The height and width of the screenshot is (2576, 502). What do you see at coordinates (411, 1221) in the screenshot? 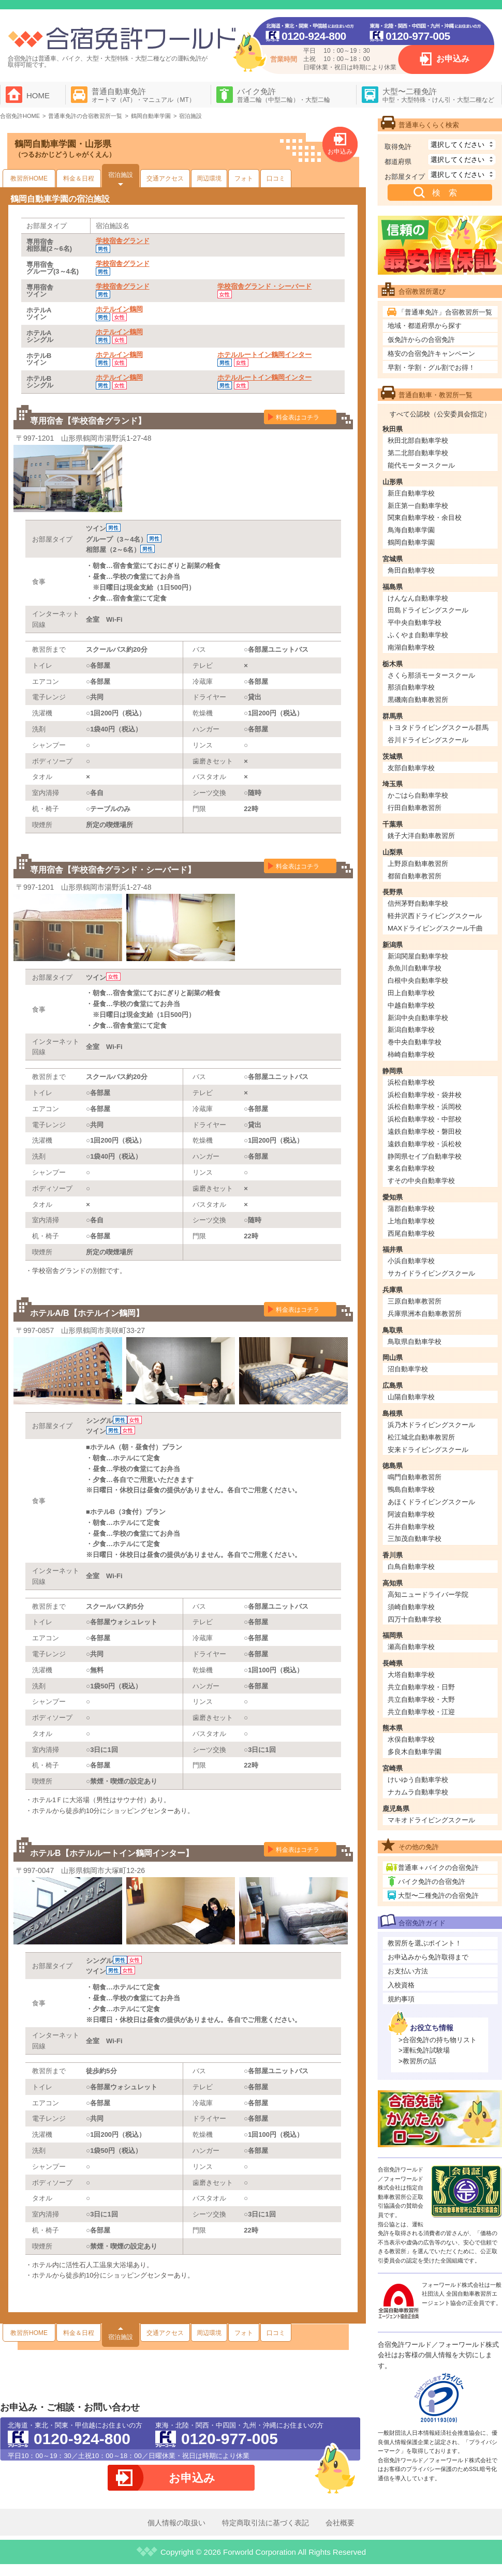
I see `上地自動車学校` at bounding box center [411, 1221].